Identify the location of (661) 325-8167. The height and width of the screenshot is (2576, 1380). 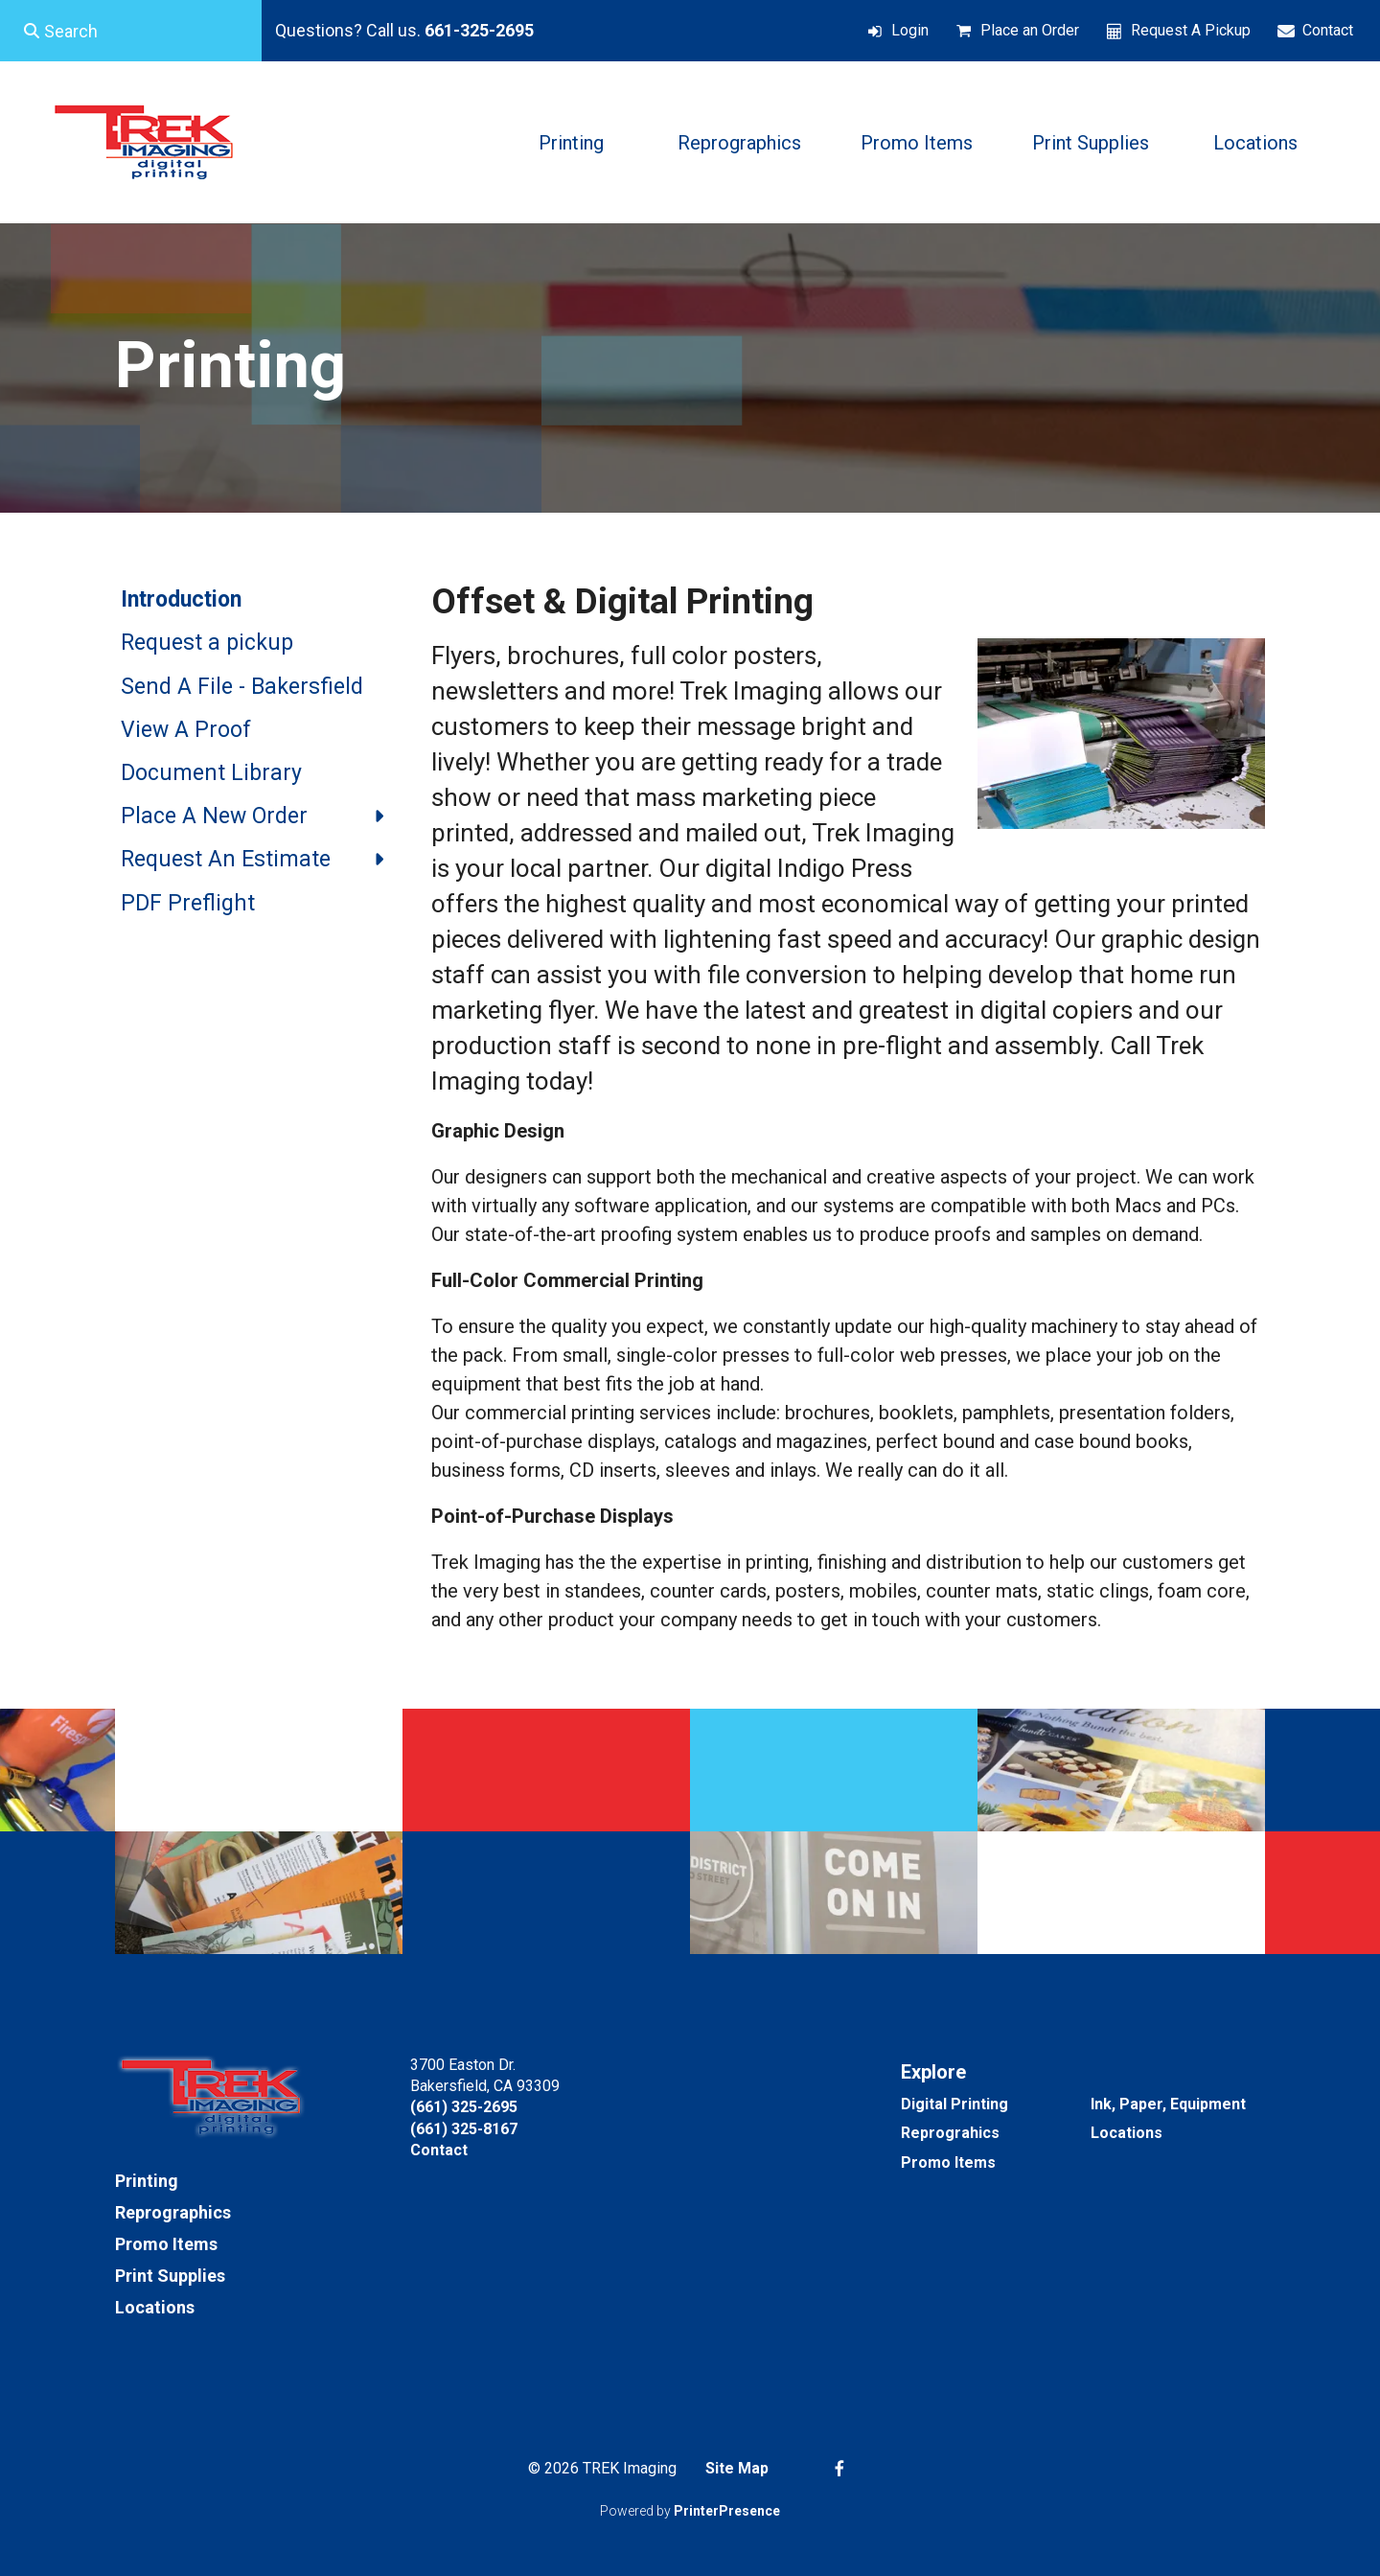
(464, 2129).